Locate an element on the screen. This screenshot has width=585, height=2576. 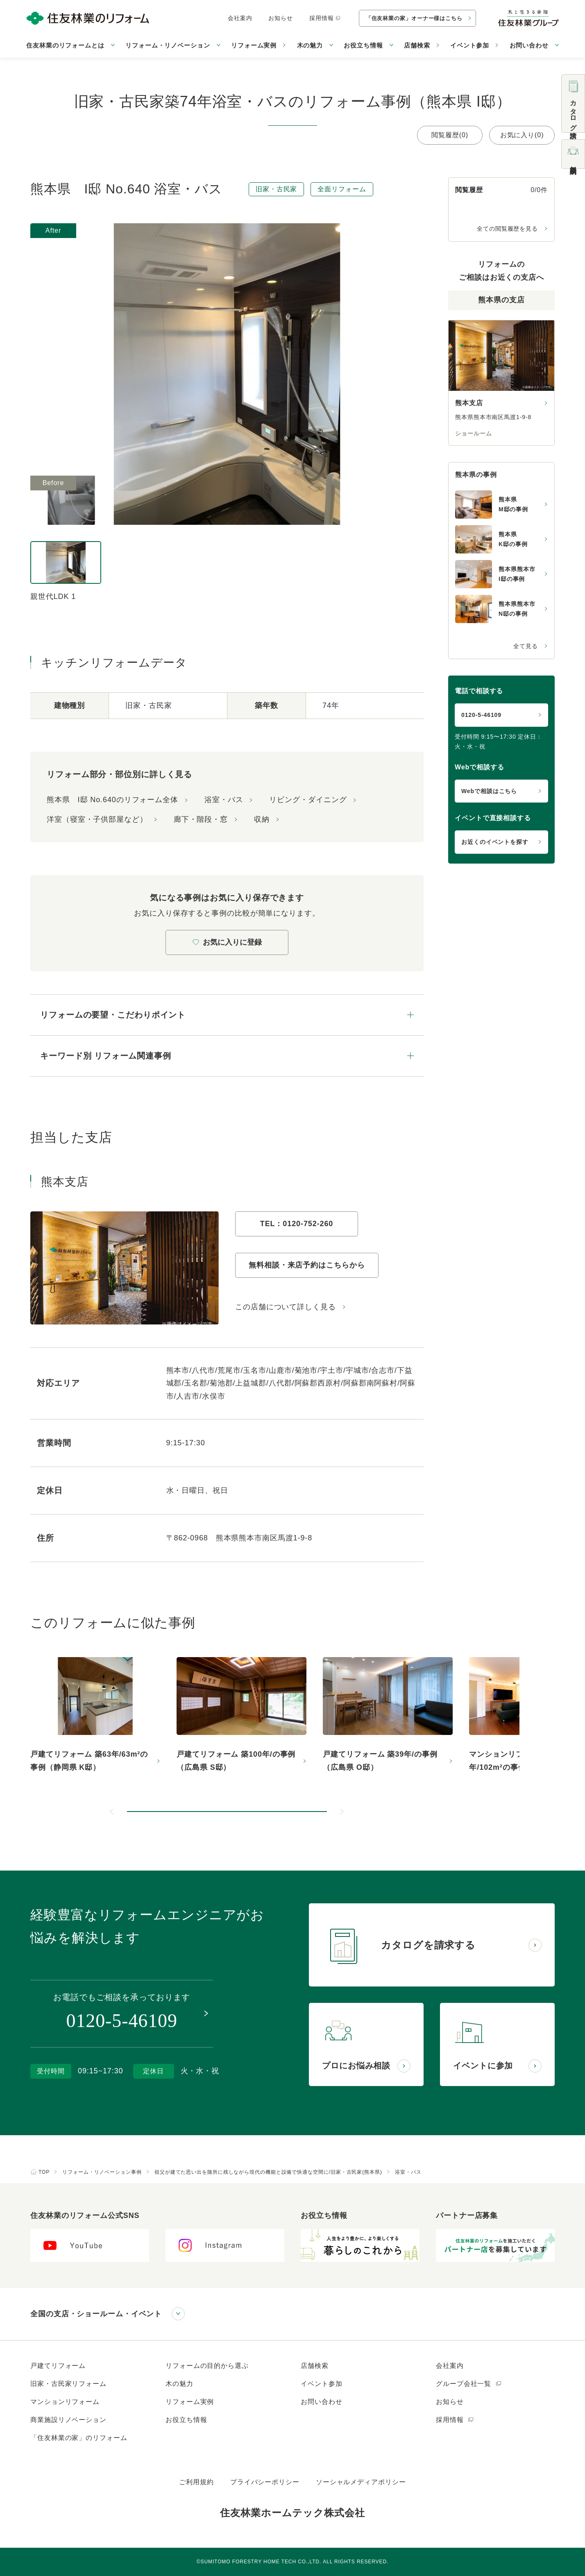
戸建てリフォーム is located at coordinates (58, 2365).